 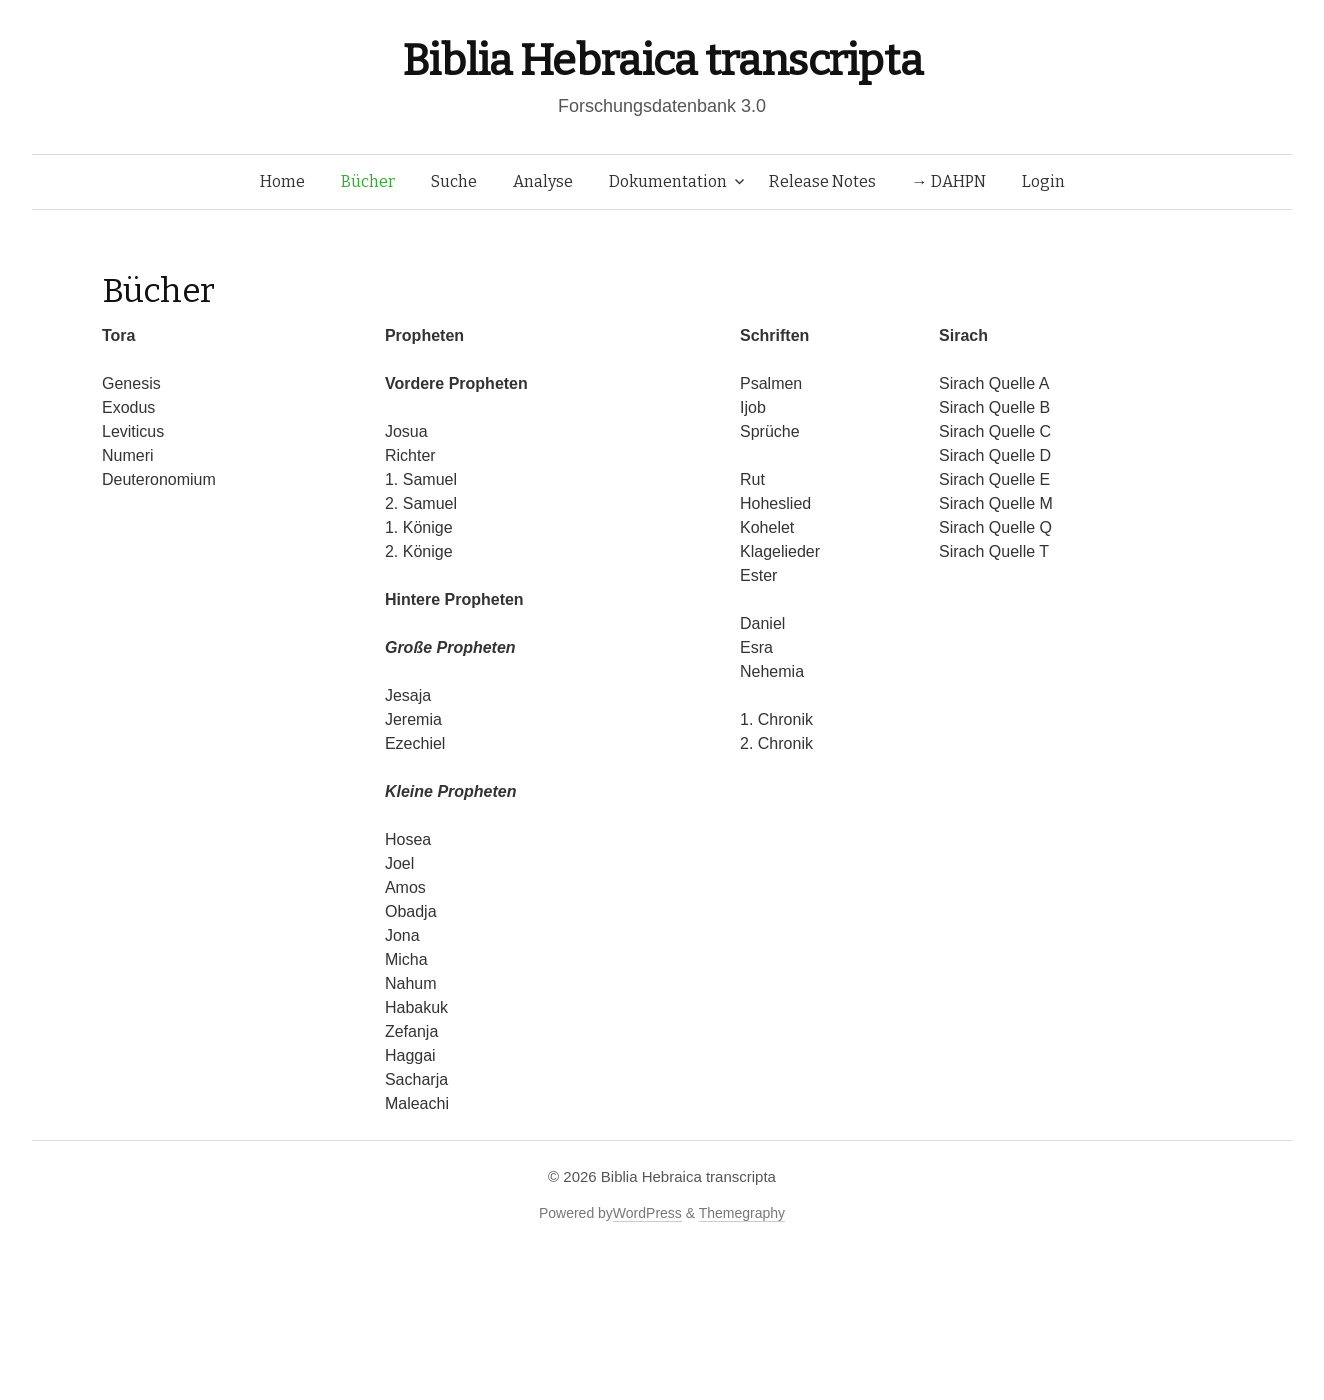 I want to click on 1. Chronik, so click(x=776, y=719).